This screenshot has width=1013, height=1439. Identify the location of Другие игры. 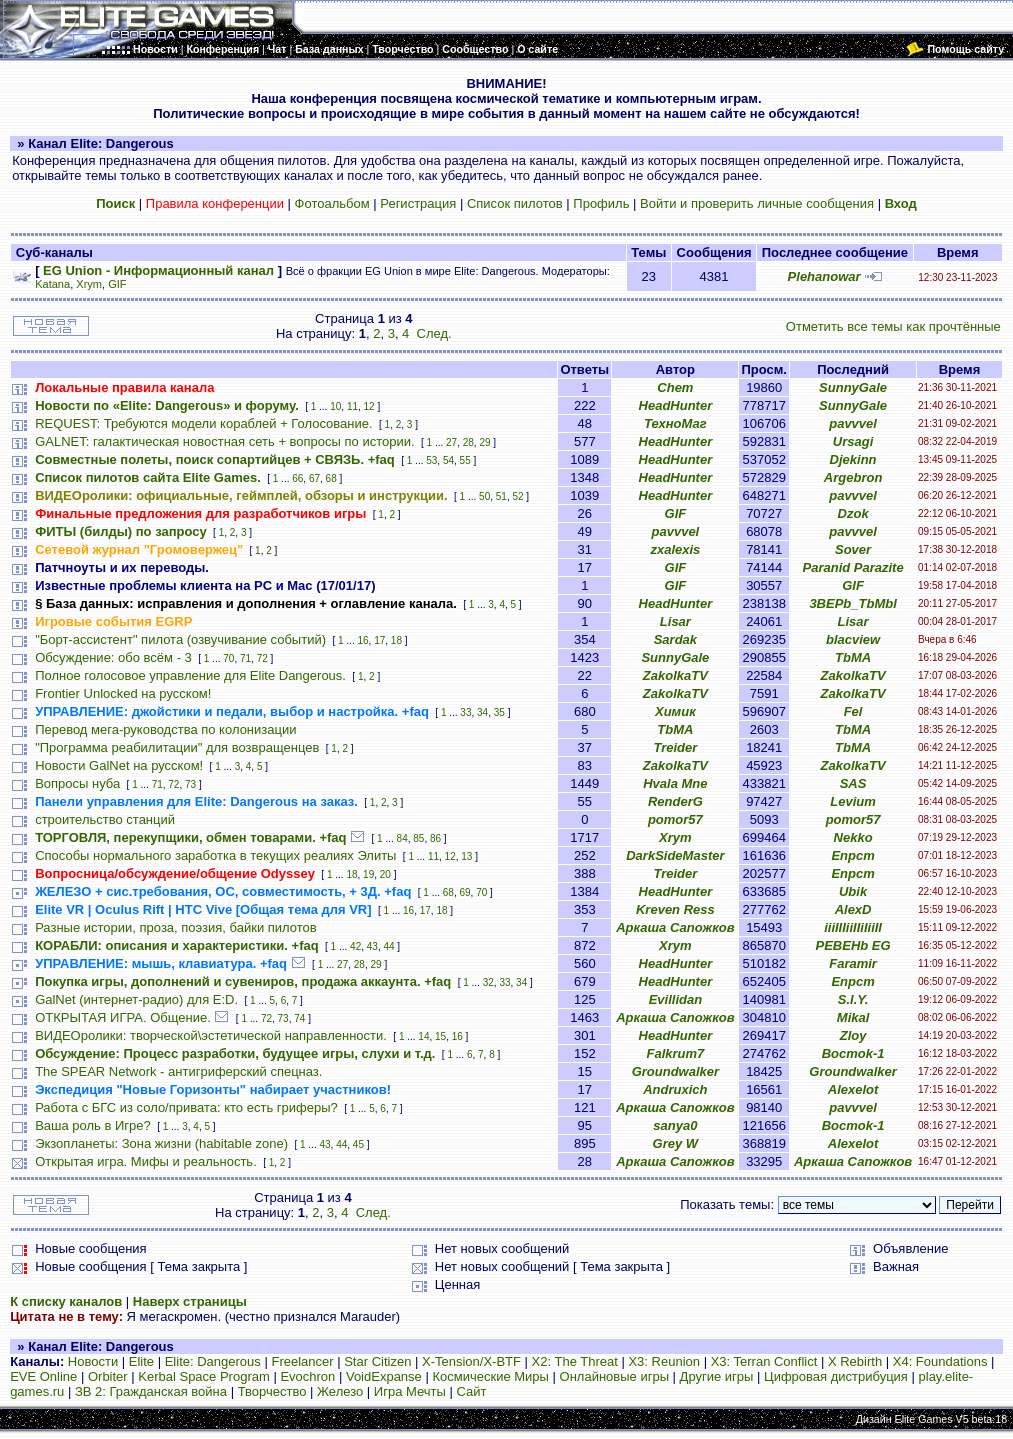
(717, 1376).